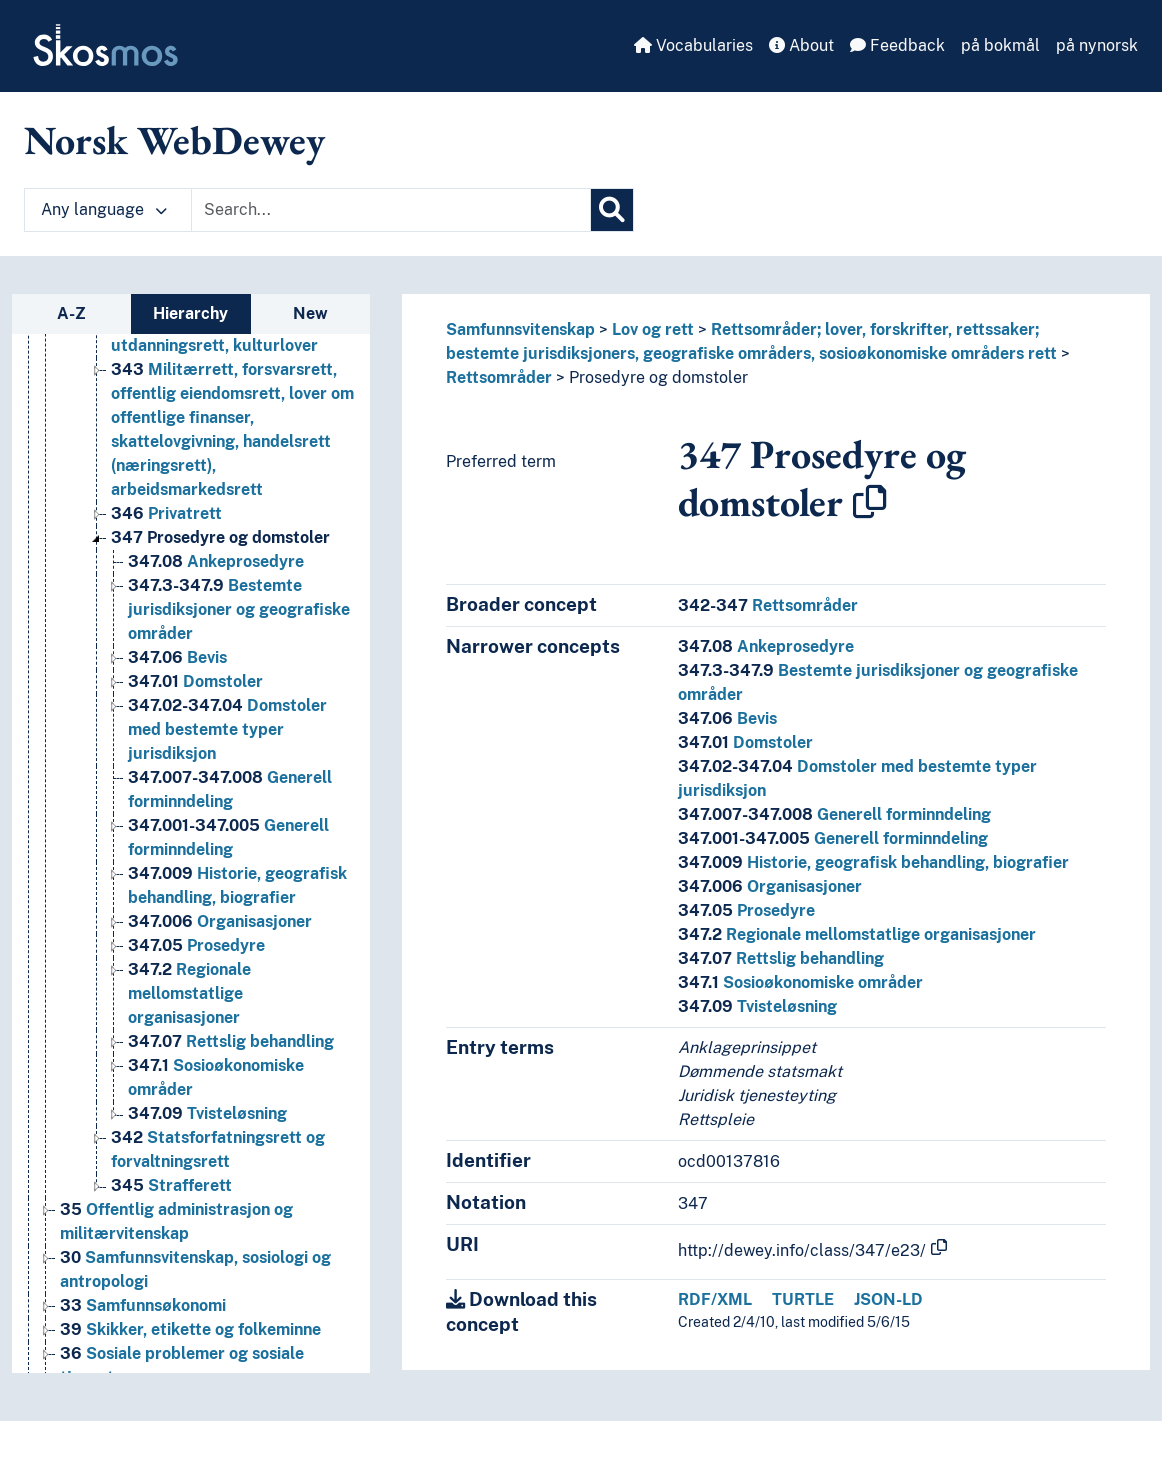  I want to click on Organisasjoner, so click(770, 886).